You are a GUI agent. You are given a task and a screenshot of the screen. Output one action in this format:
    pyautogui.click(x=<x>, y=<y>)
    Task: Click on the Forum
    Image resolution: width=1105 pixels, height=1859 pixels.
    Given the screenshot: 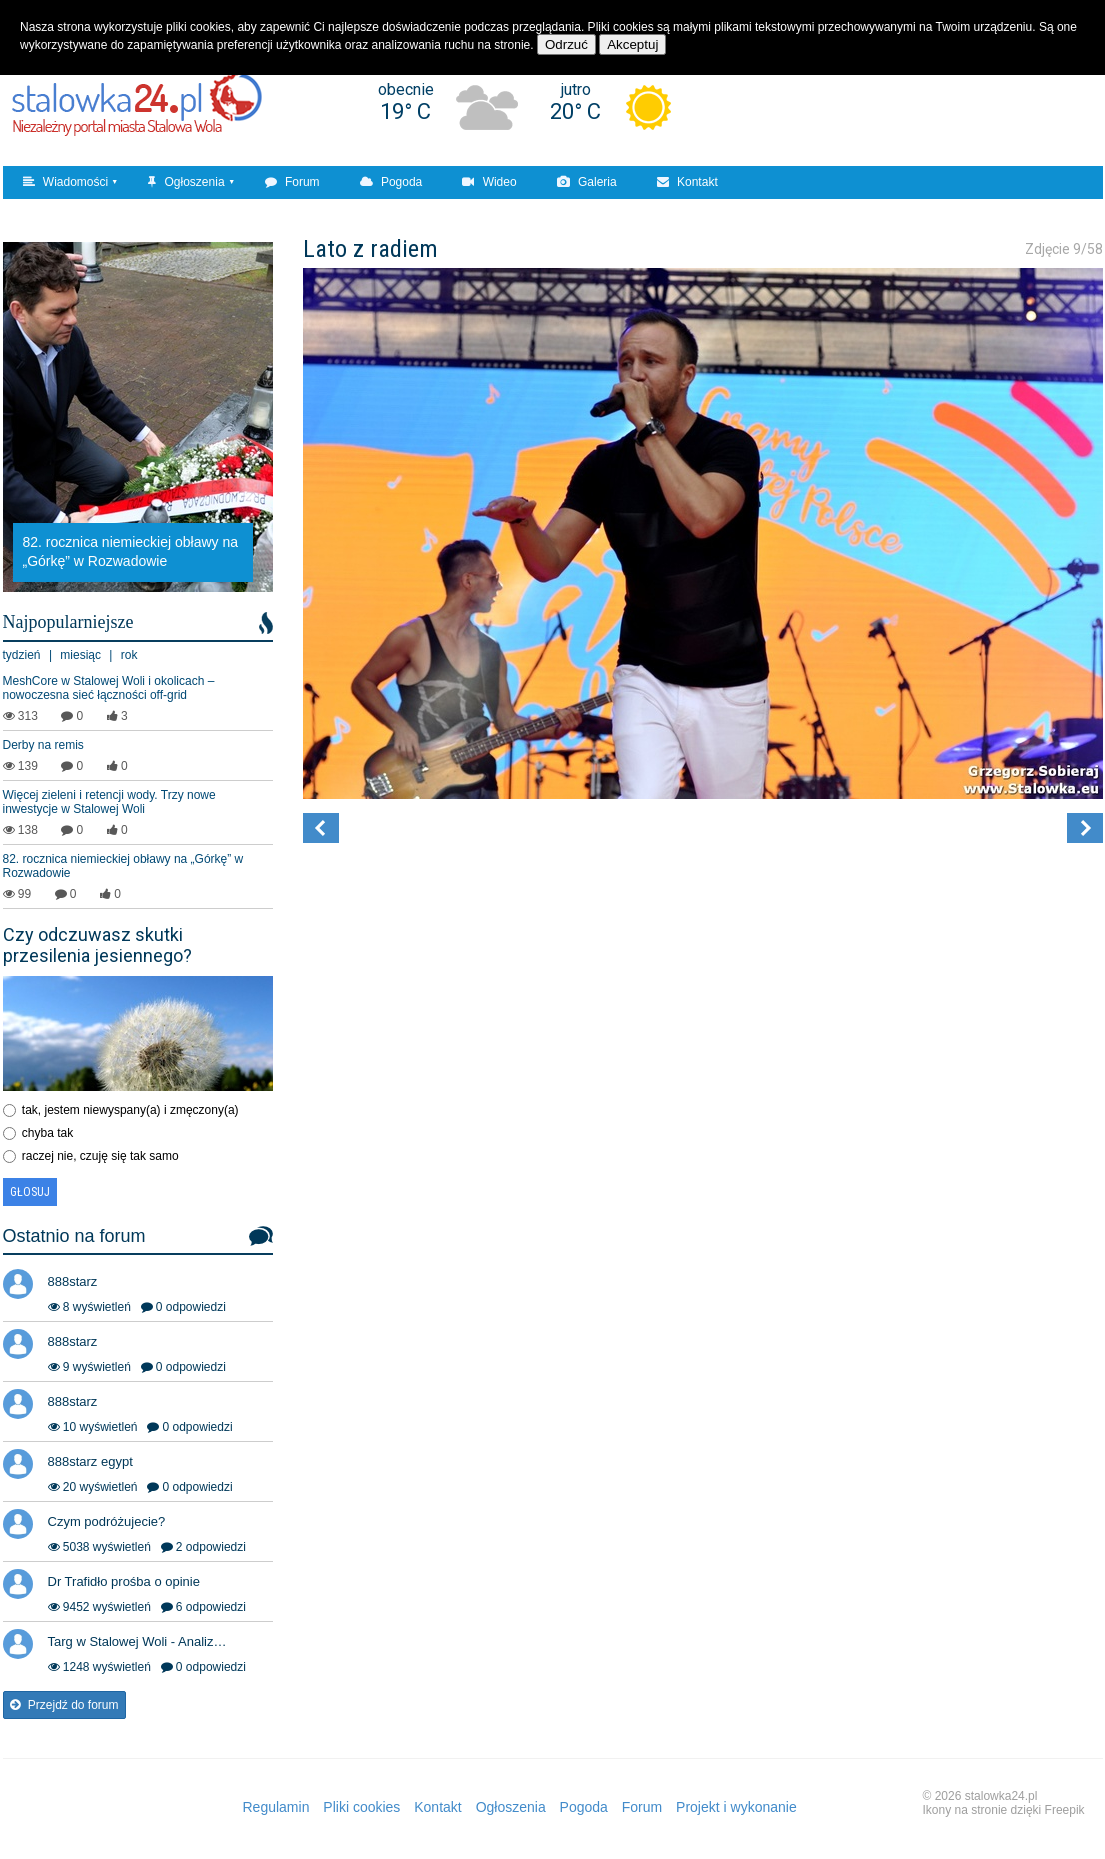 What is the action you would take?
    pyautogui.click(x=292, y=182)
    